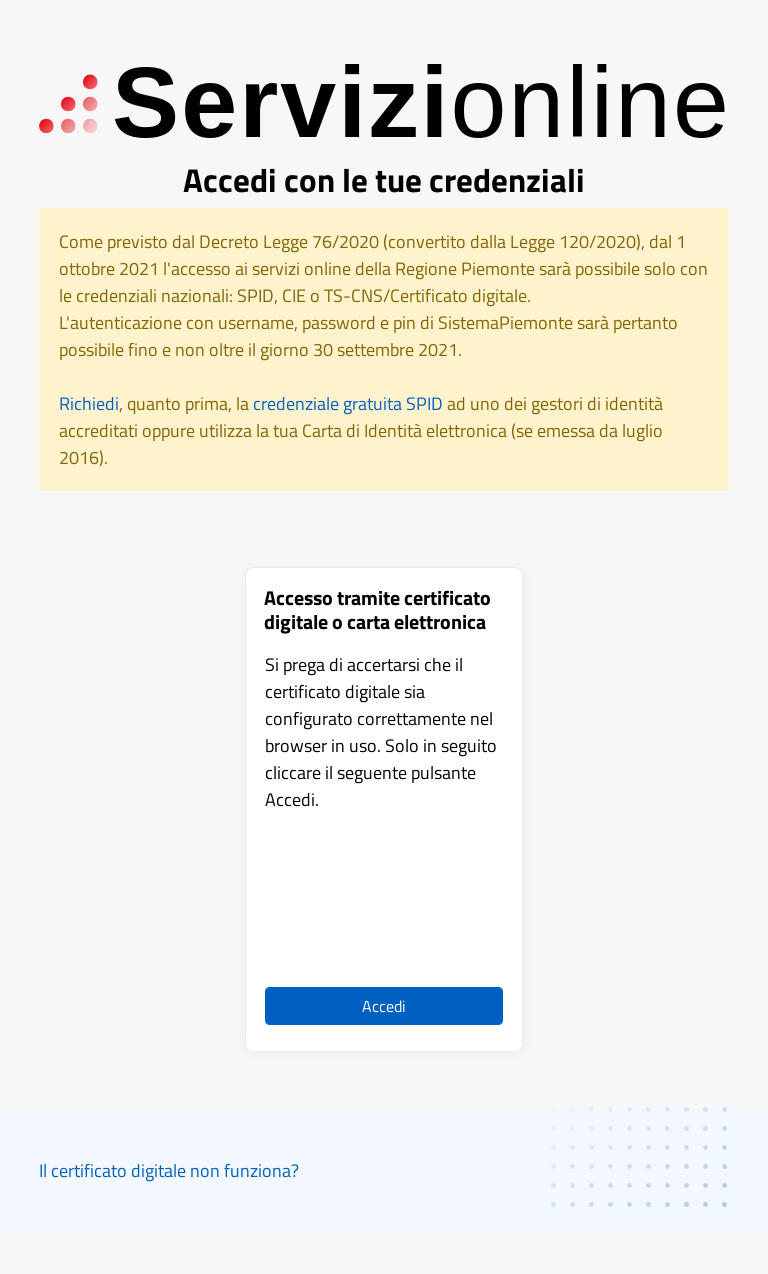 The image size is (768, 1274). I want to click on credenziale gratuita SPID, so click(348, 403).